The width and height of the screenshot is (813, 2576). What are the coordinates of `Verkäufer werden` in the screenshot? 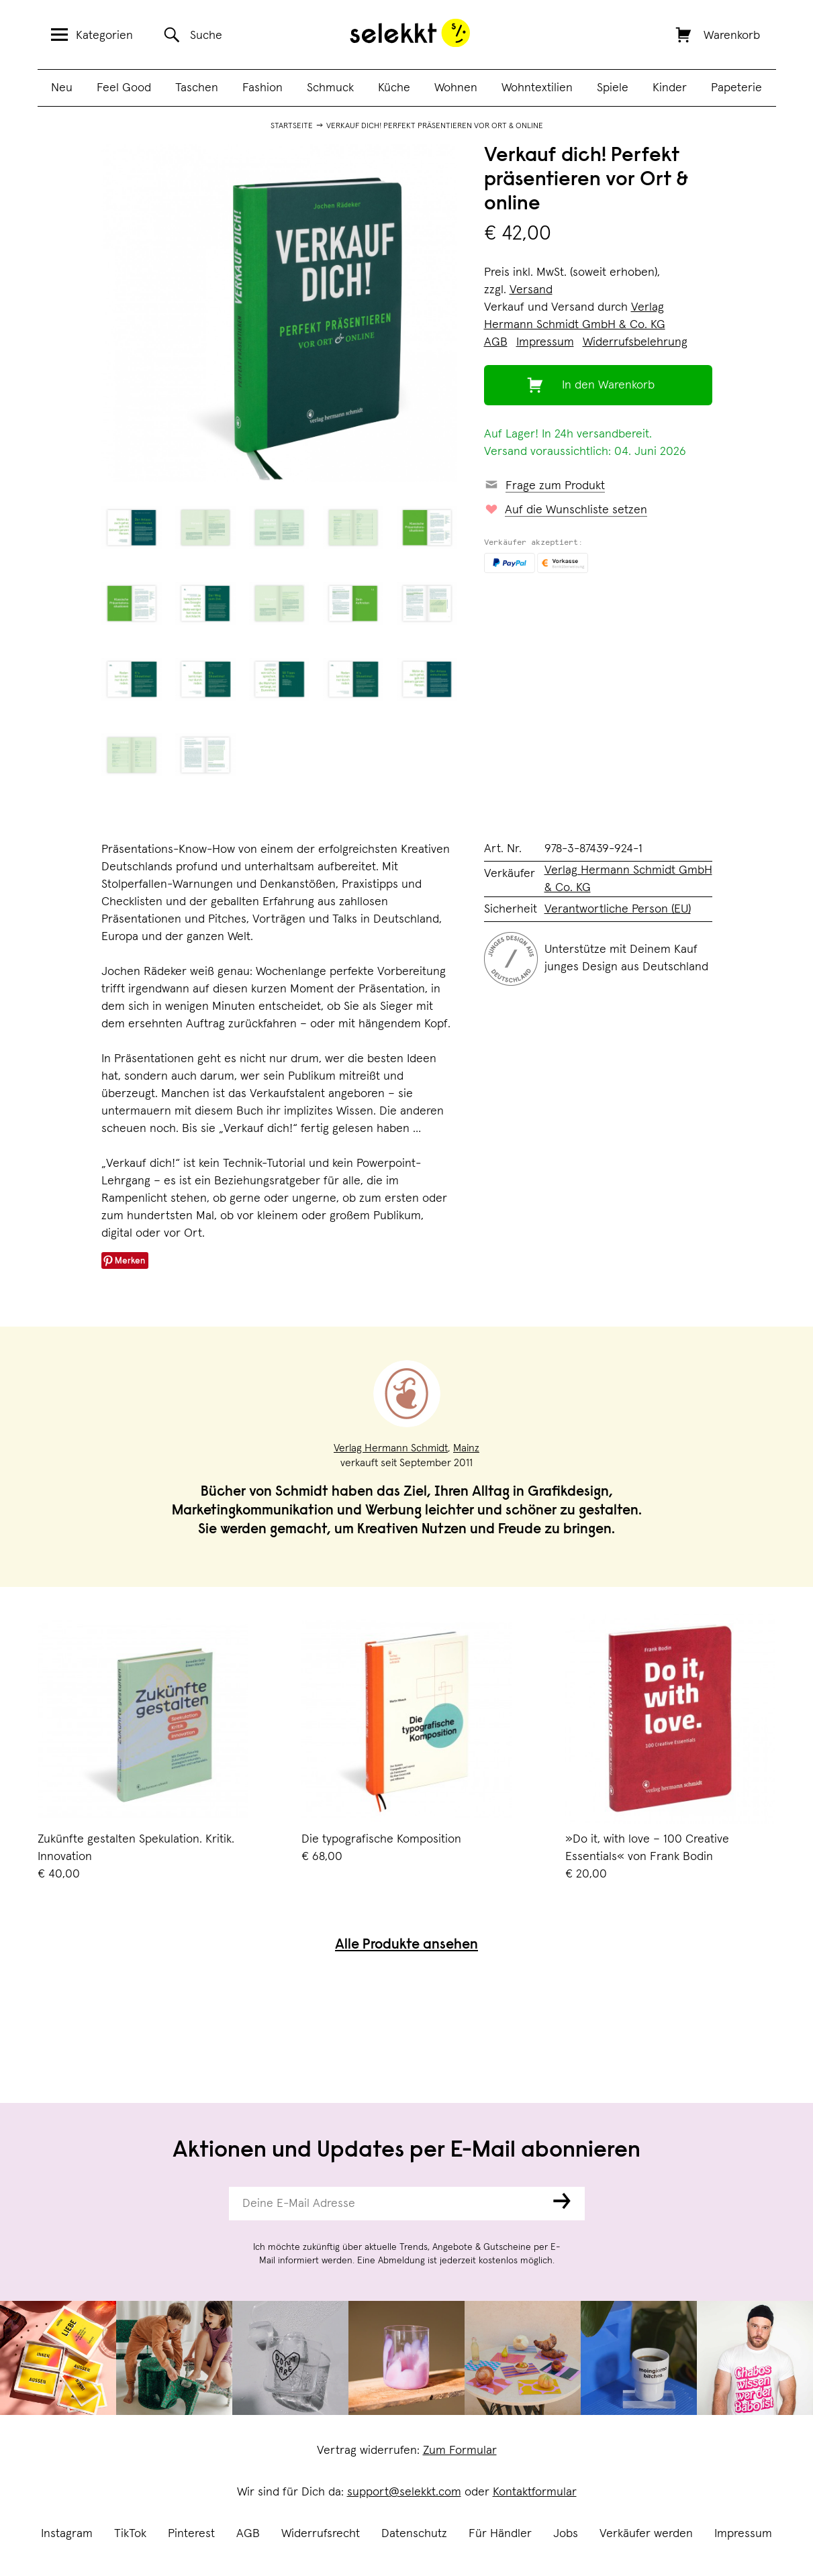 It's located at (646, 2534).